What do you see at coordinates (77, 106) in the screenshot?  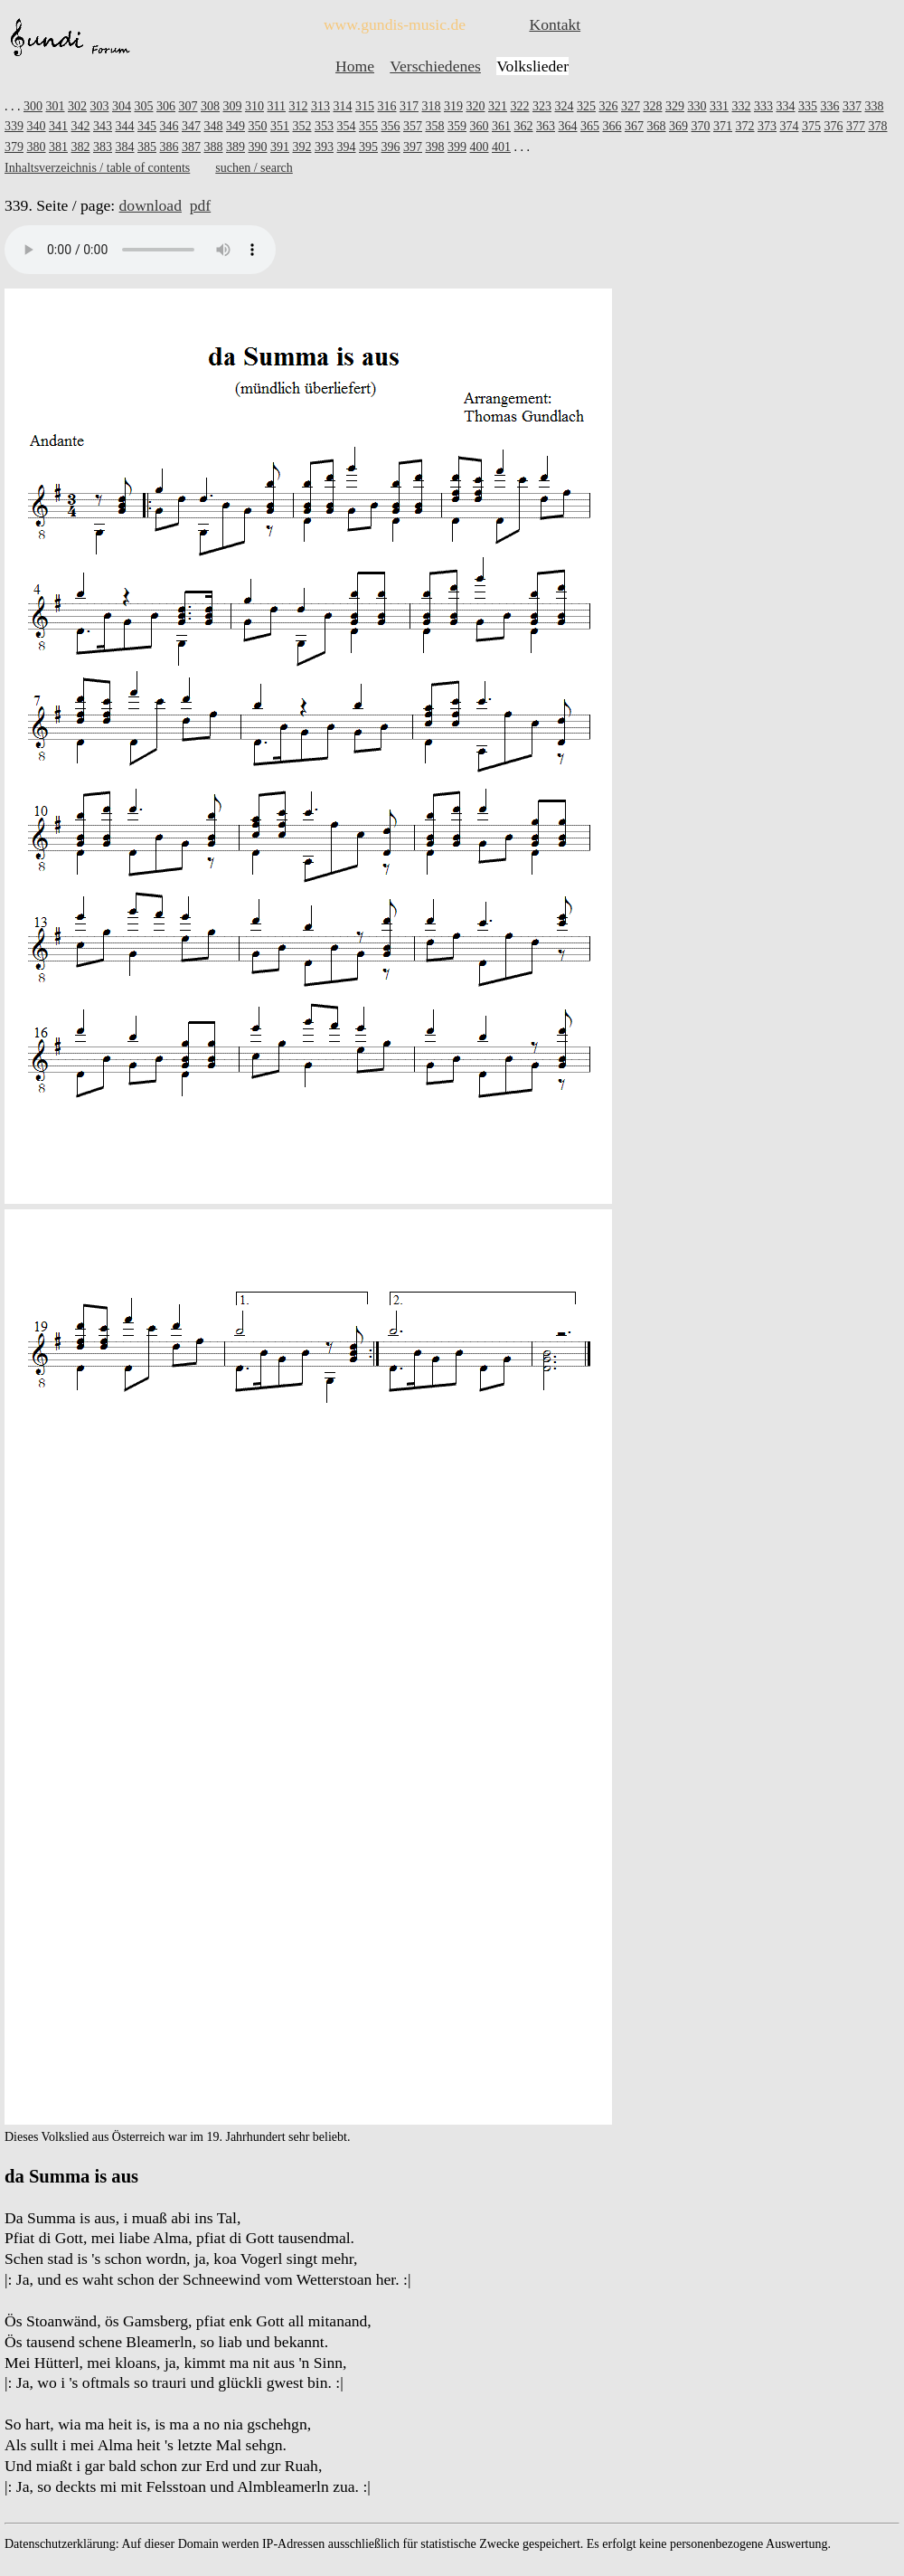 I see `302` at bounding box center [77, 106].